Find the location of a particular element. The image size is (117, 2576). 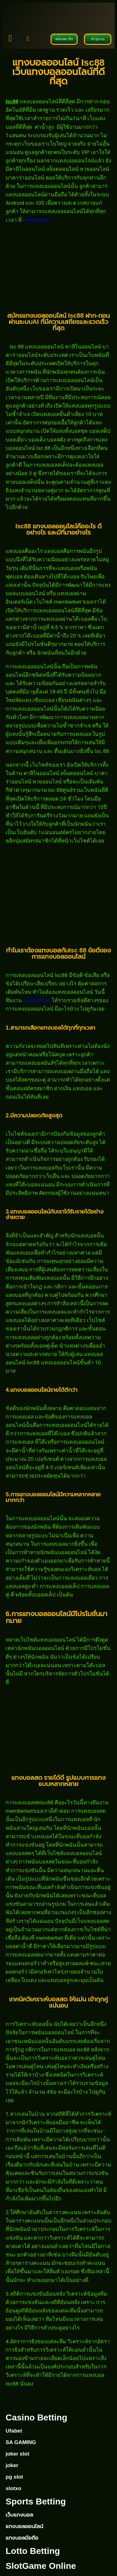

[button] is located at coordinates (28, 39).